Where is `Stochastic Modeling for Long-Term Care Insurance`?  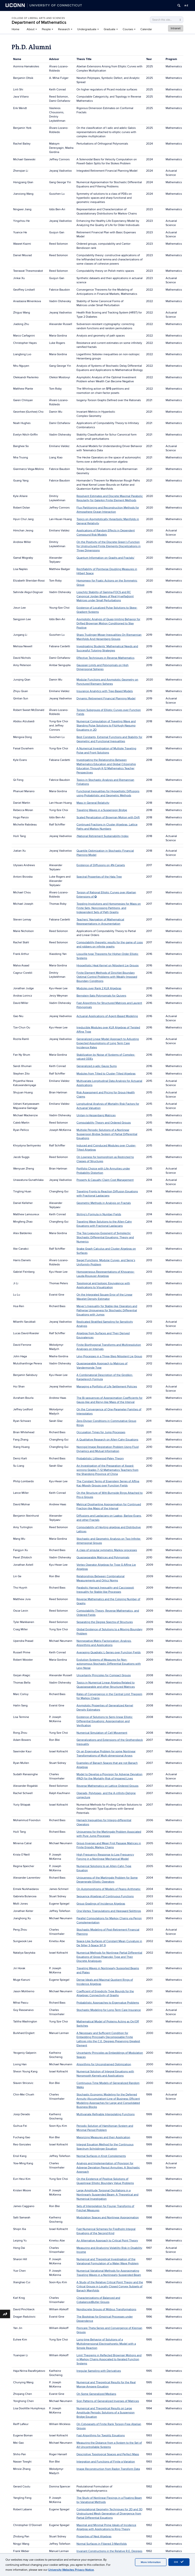 Stochastic Modeling for Long-Term Care Insurance is located at coordinates (109, 2010).